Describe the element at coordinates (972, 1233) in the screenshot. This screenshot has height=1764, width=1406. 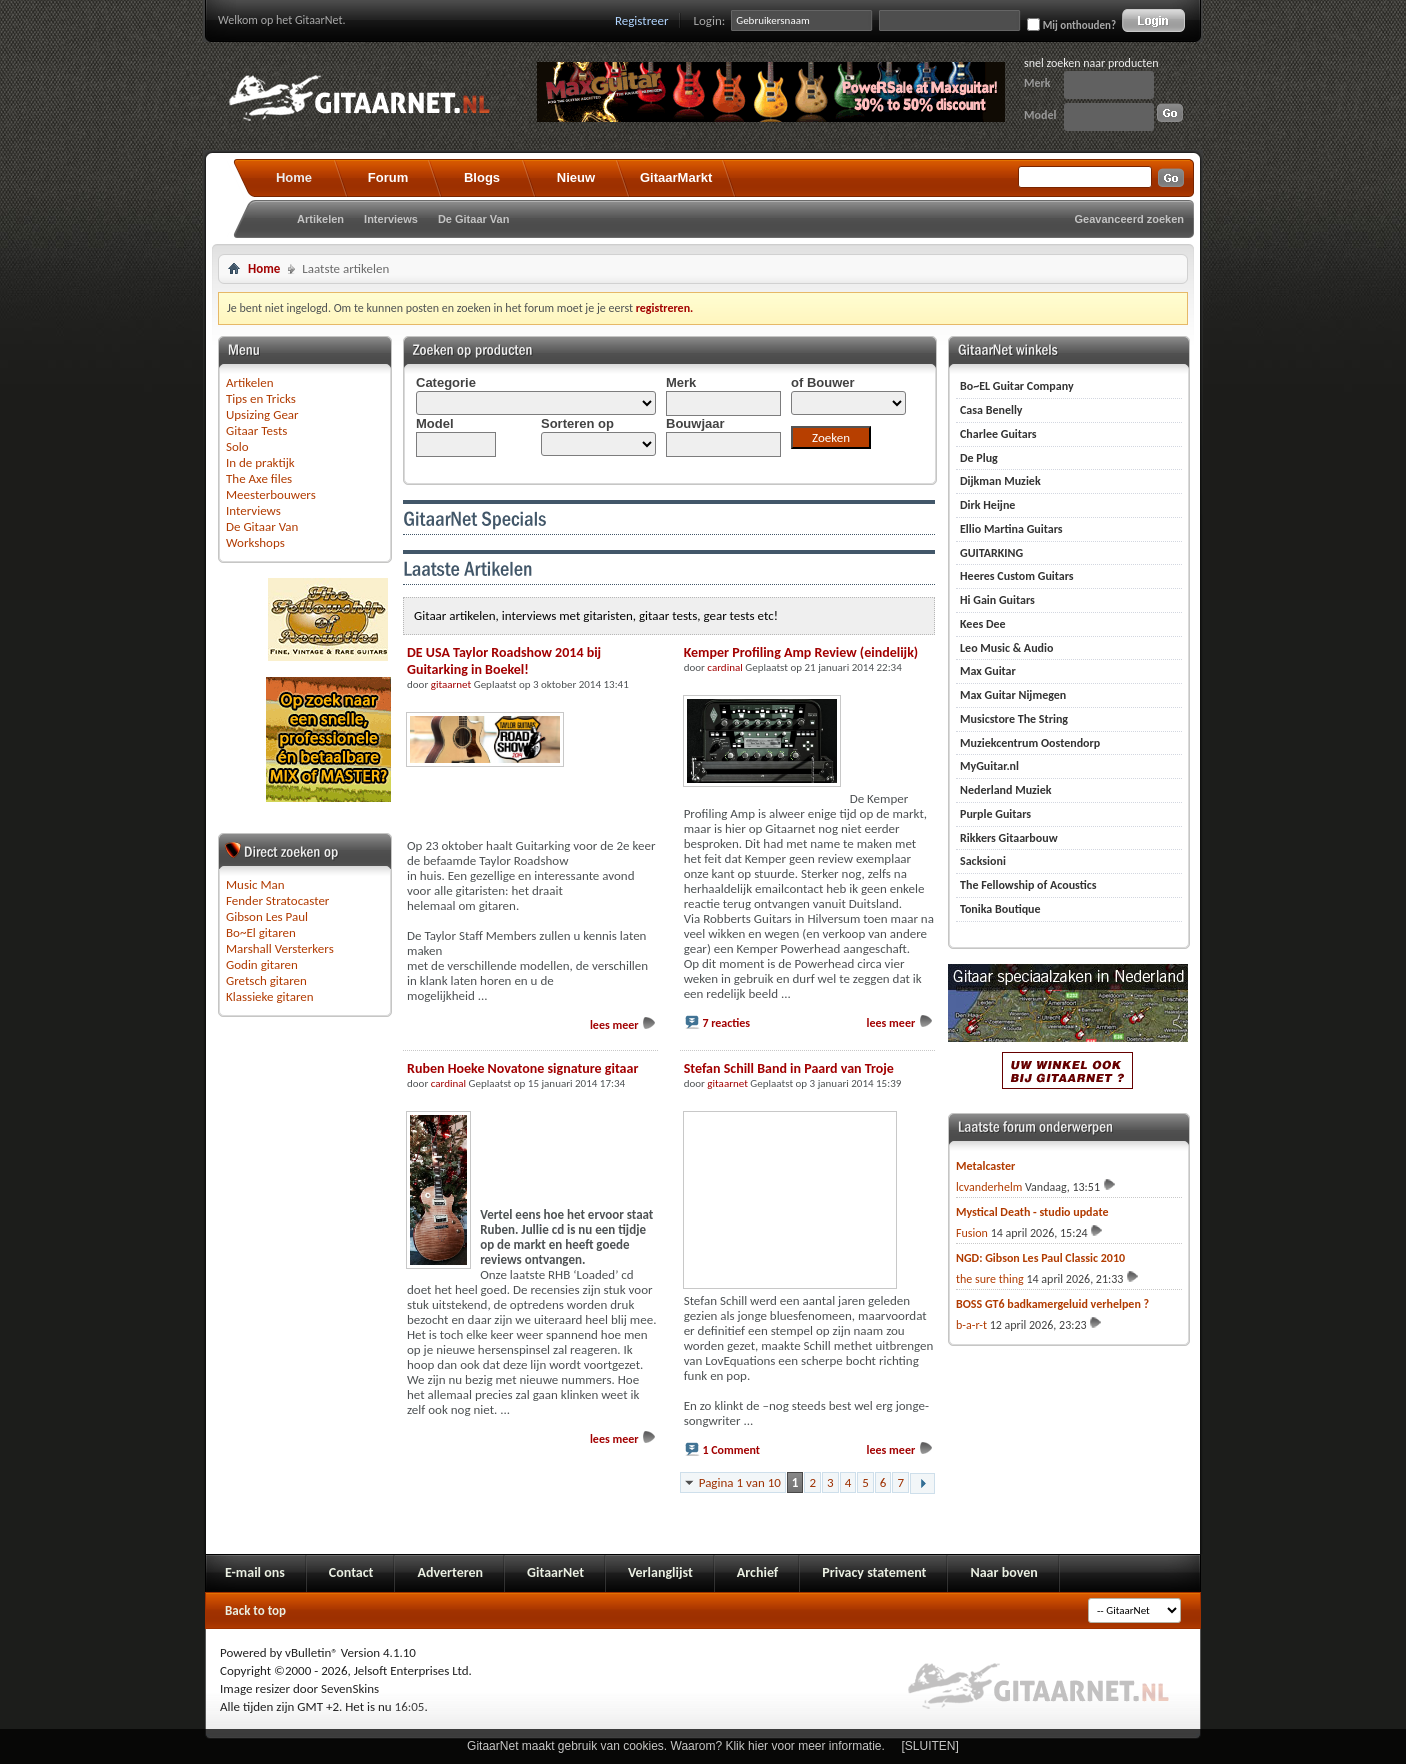
I see `Fusion` at that location.